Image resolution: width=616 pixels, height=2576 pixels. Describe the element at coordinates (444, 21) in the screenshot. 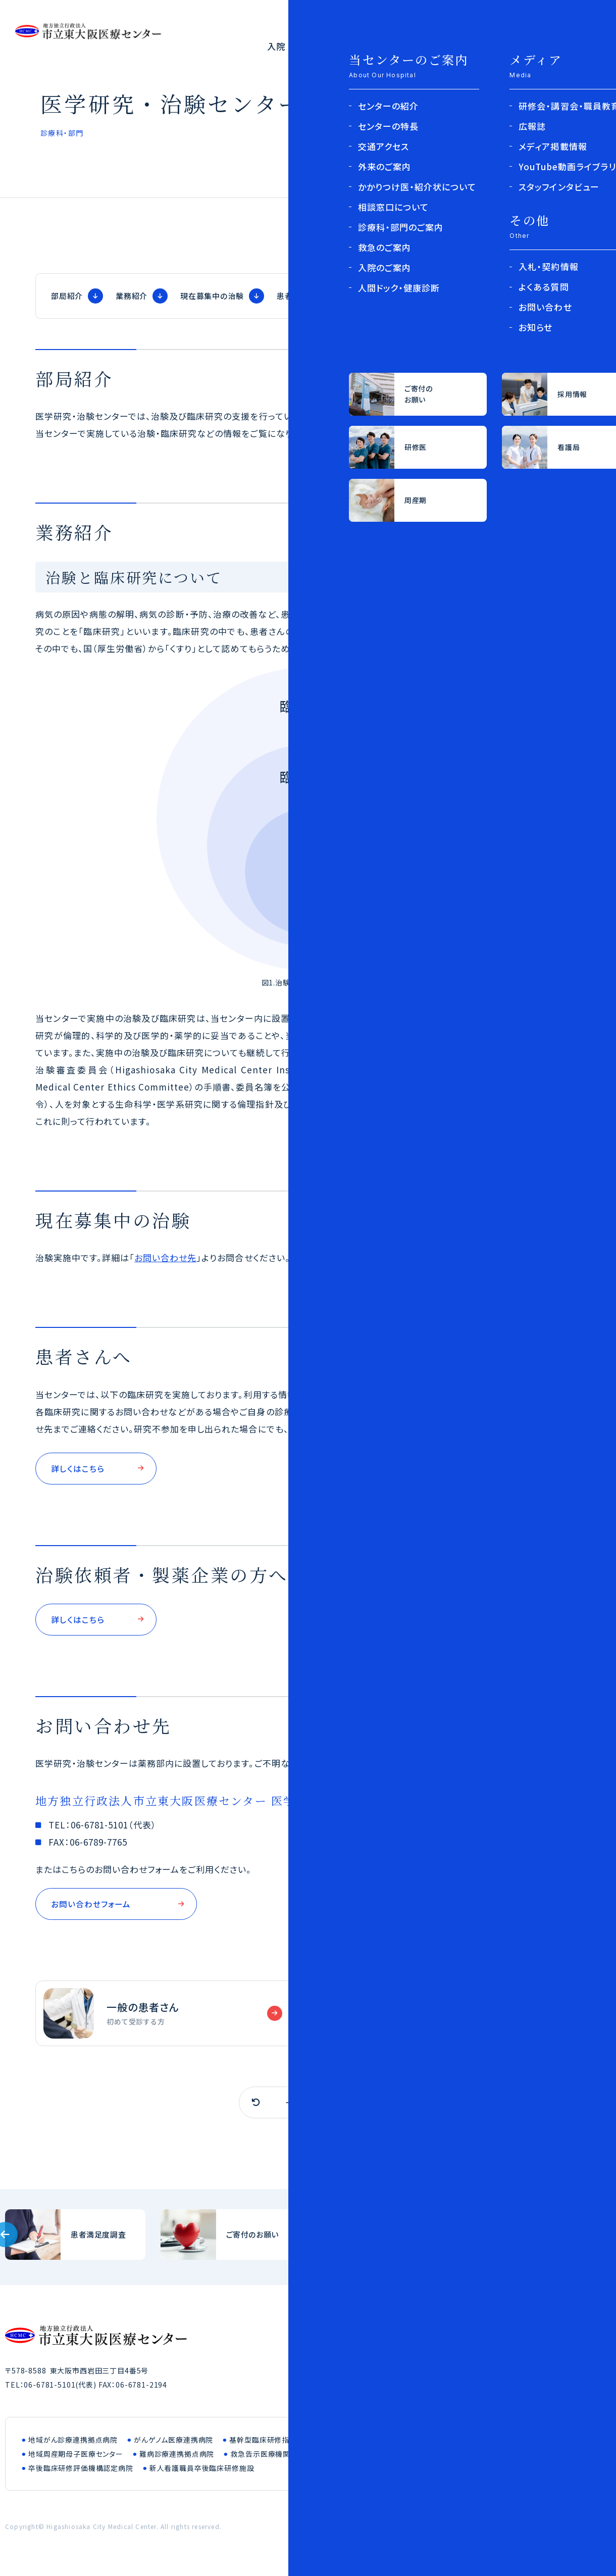

I see `医療関係者の方` at that location.